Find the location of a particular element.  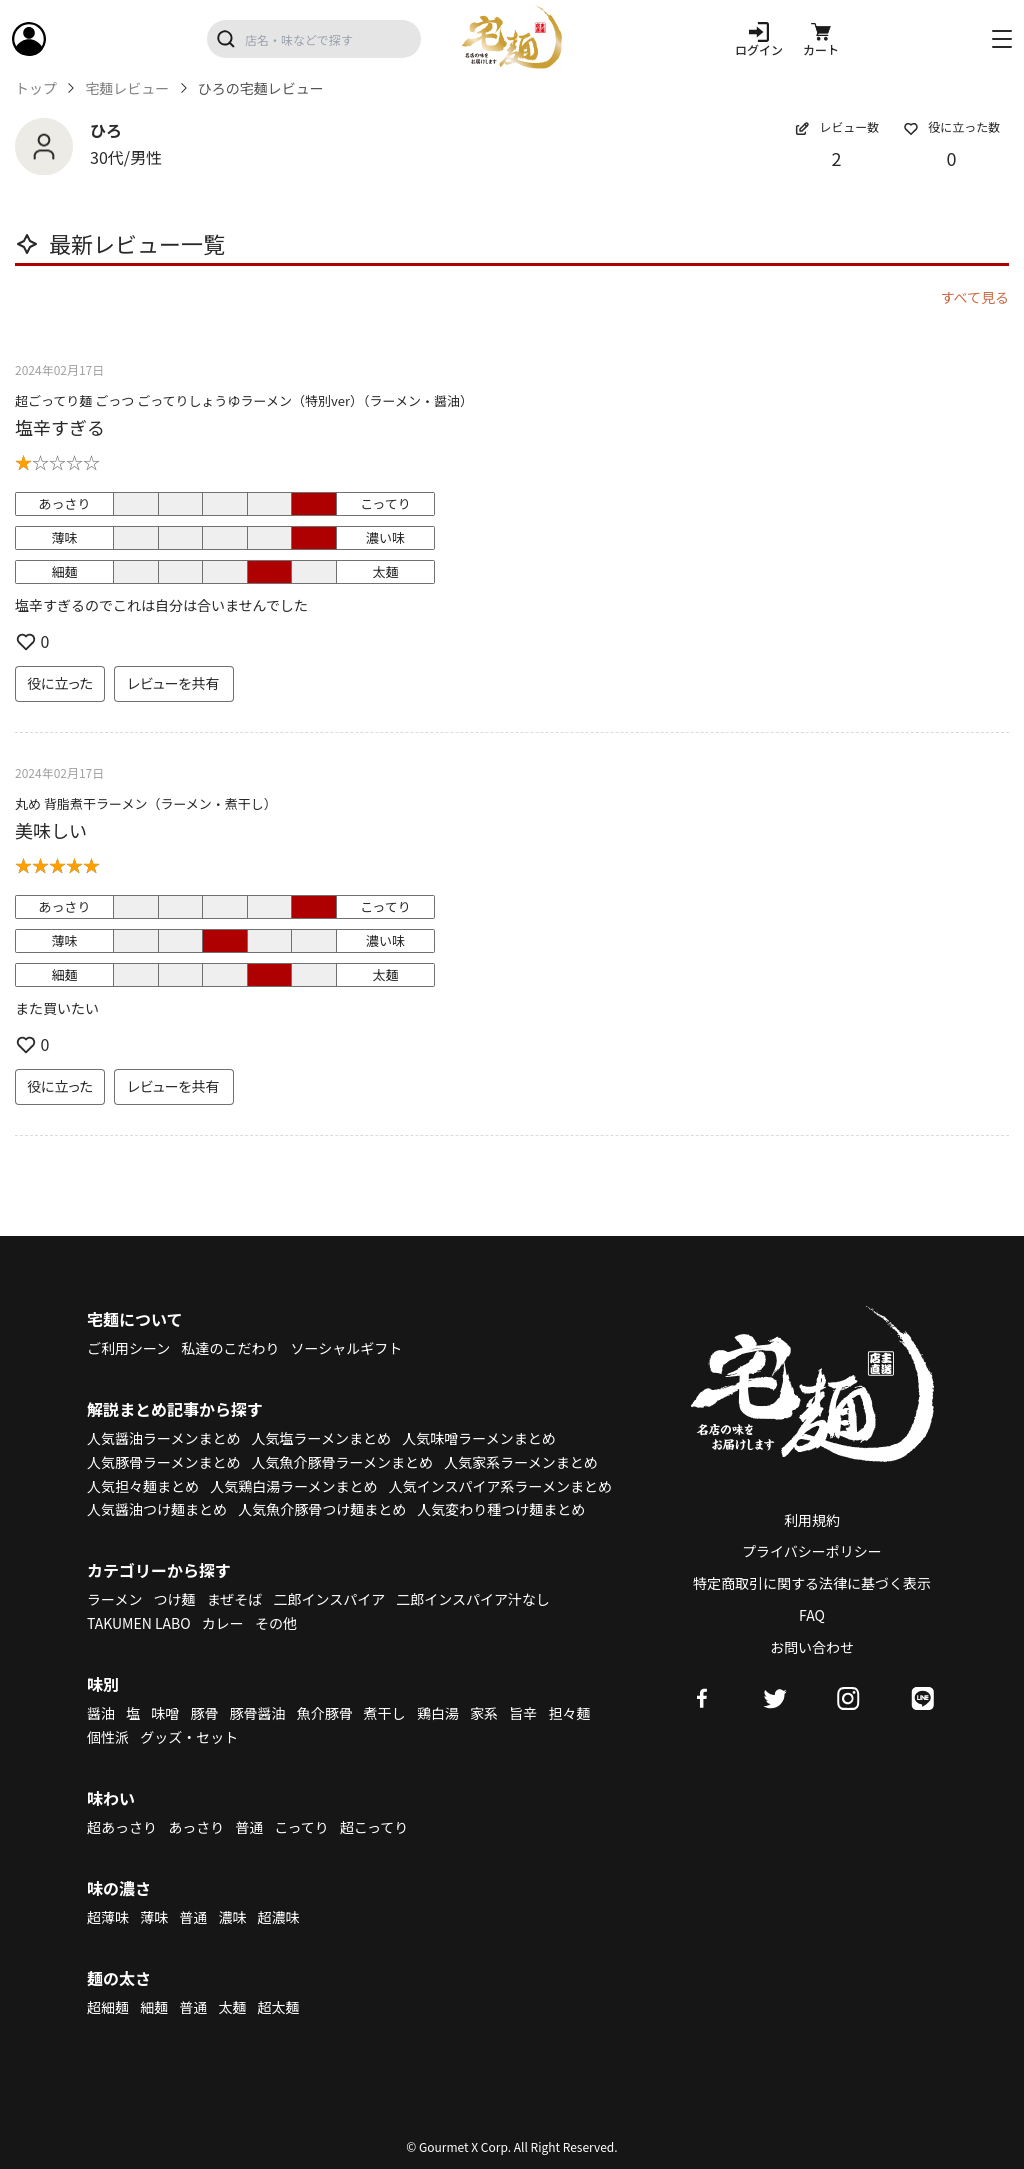

あっさり is located at coordinates (196, 1827).